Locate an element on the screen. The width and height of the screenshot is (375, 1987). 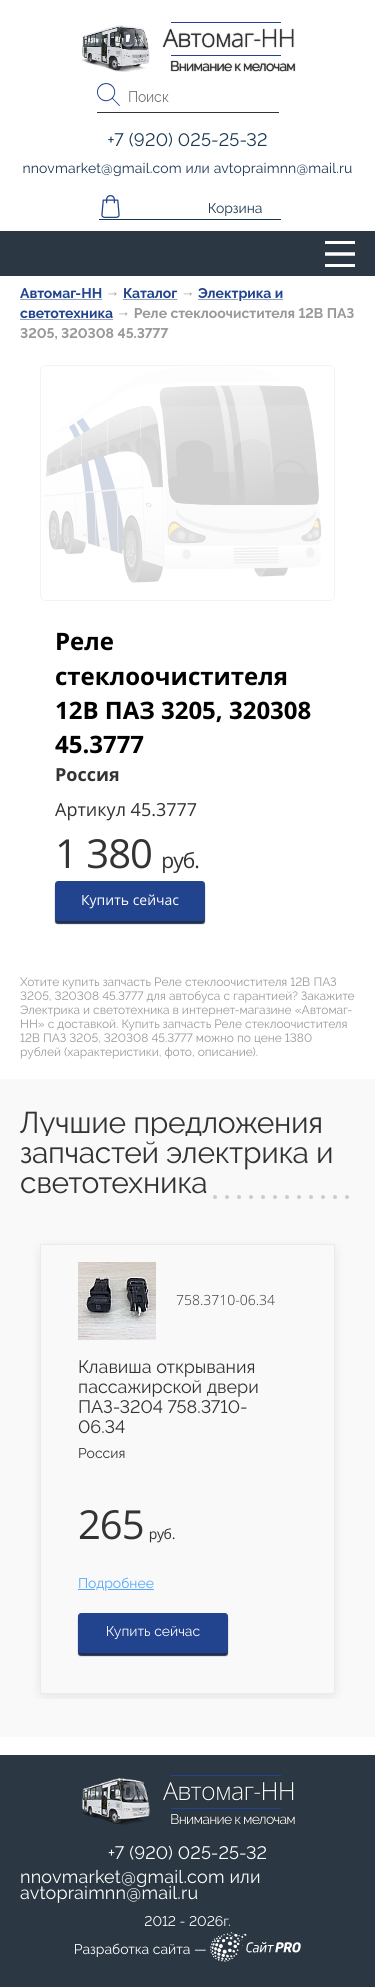
avtopraimnnmail.ru is located at coordinates (109, 1893).